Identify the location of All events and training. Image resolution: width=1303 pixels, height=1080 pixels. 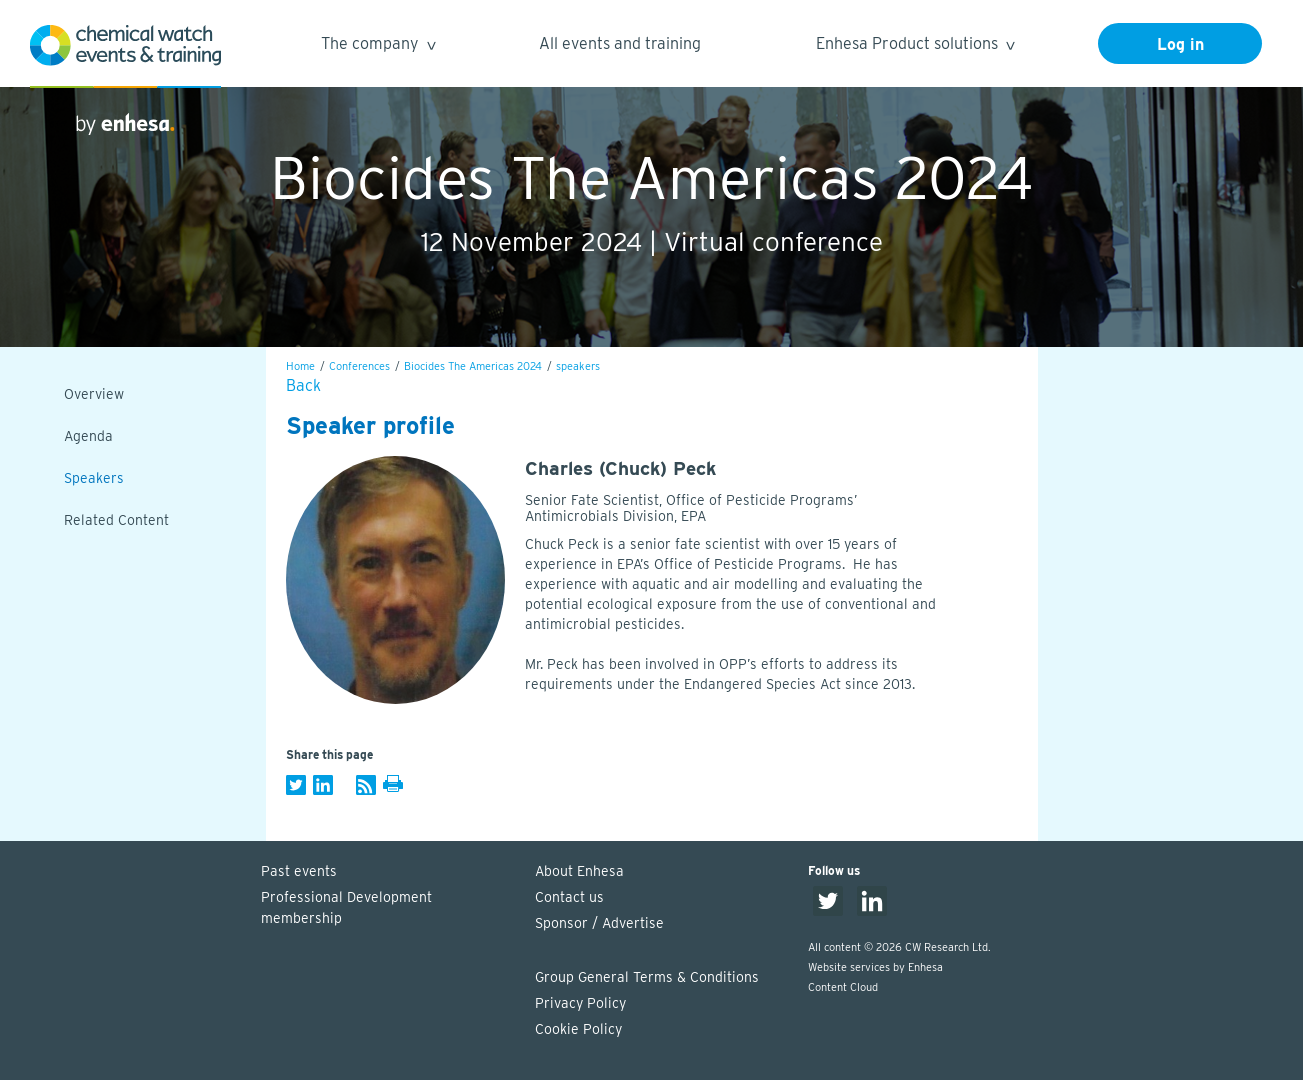
(620, 43).